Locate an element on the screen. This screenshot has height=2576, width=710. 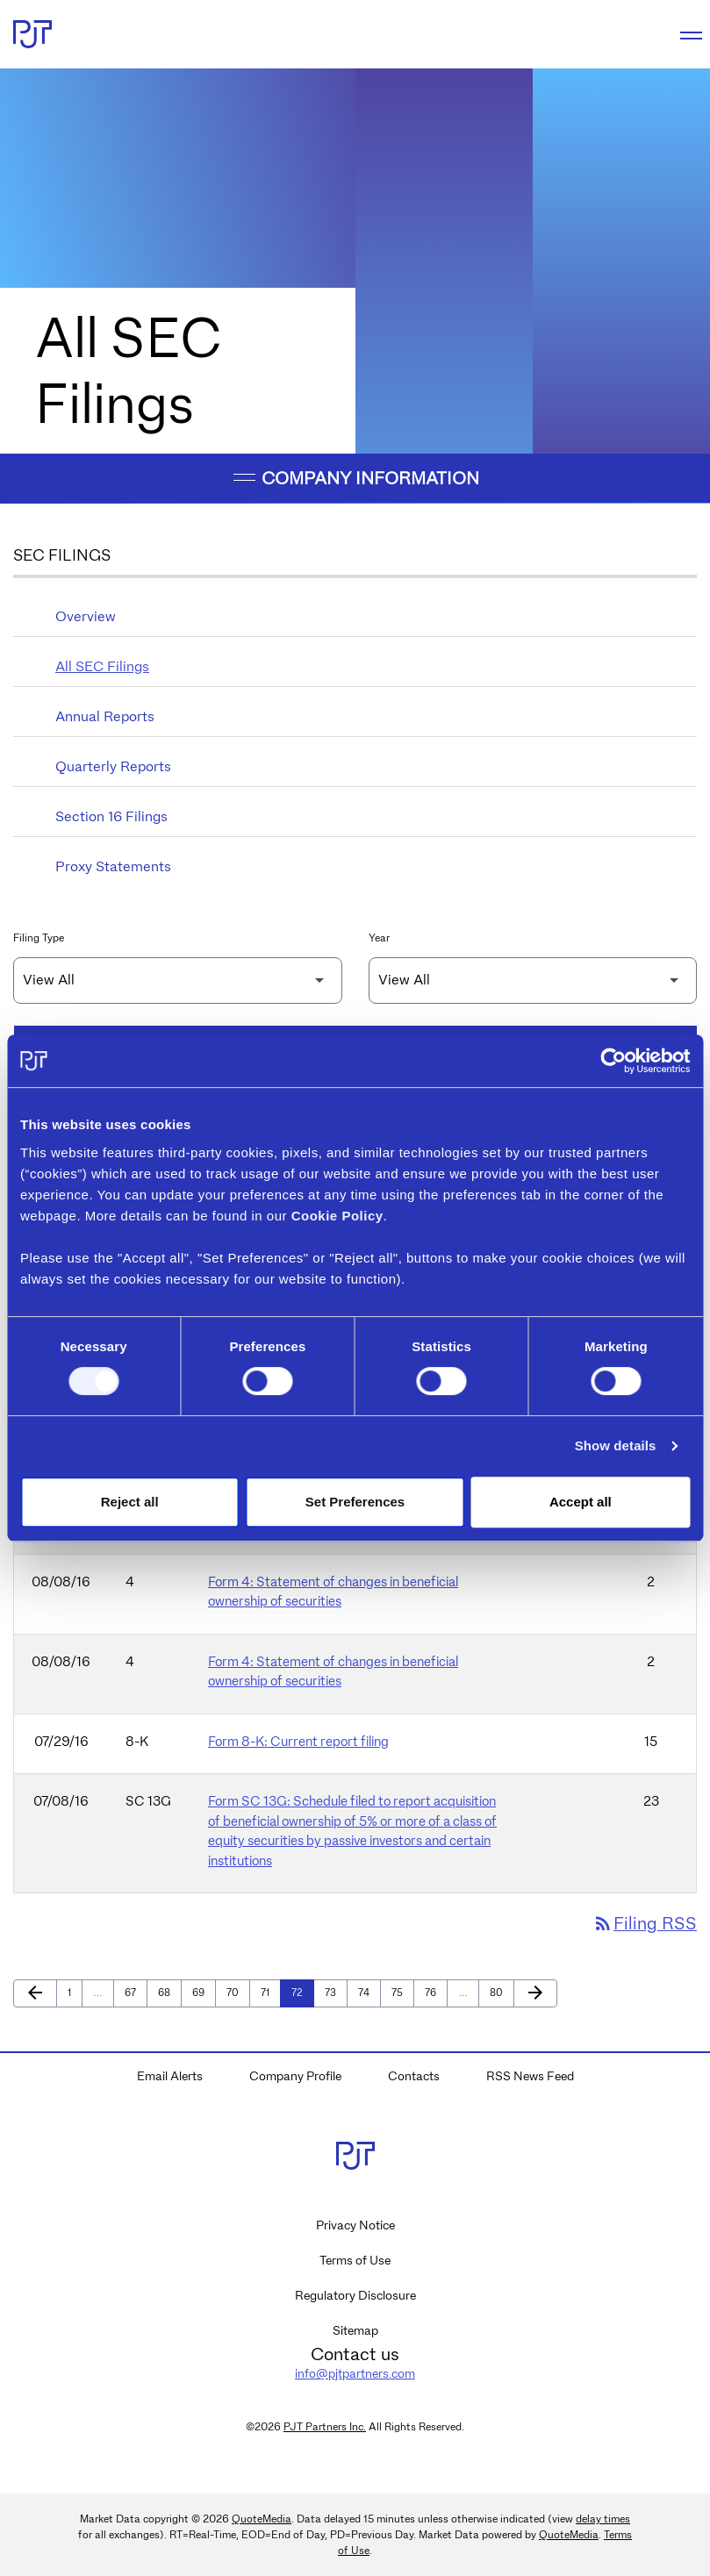
[Cookiebot by Usercentrics - opens in a new window] is located at coordinates (613, 1061).